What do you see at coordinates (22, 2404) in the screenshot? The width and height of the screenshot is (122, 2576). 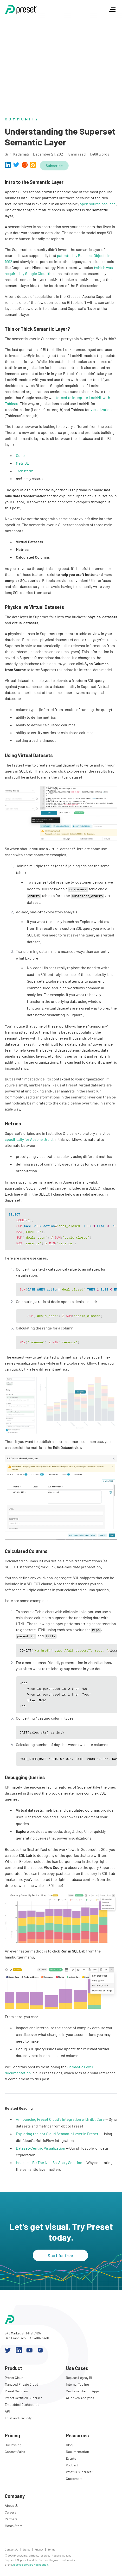 I see `Embedded Dashboards` at bounding box center [22, 2404].